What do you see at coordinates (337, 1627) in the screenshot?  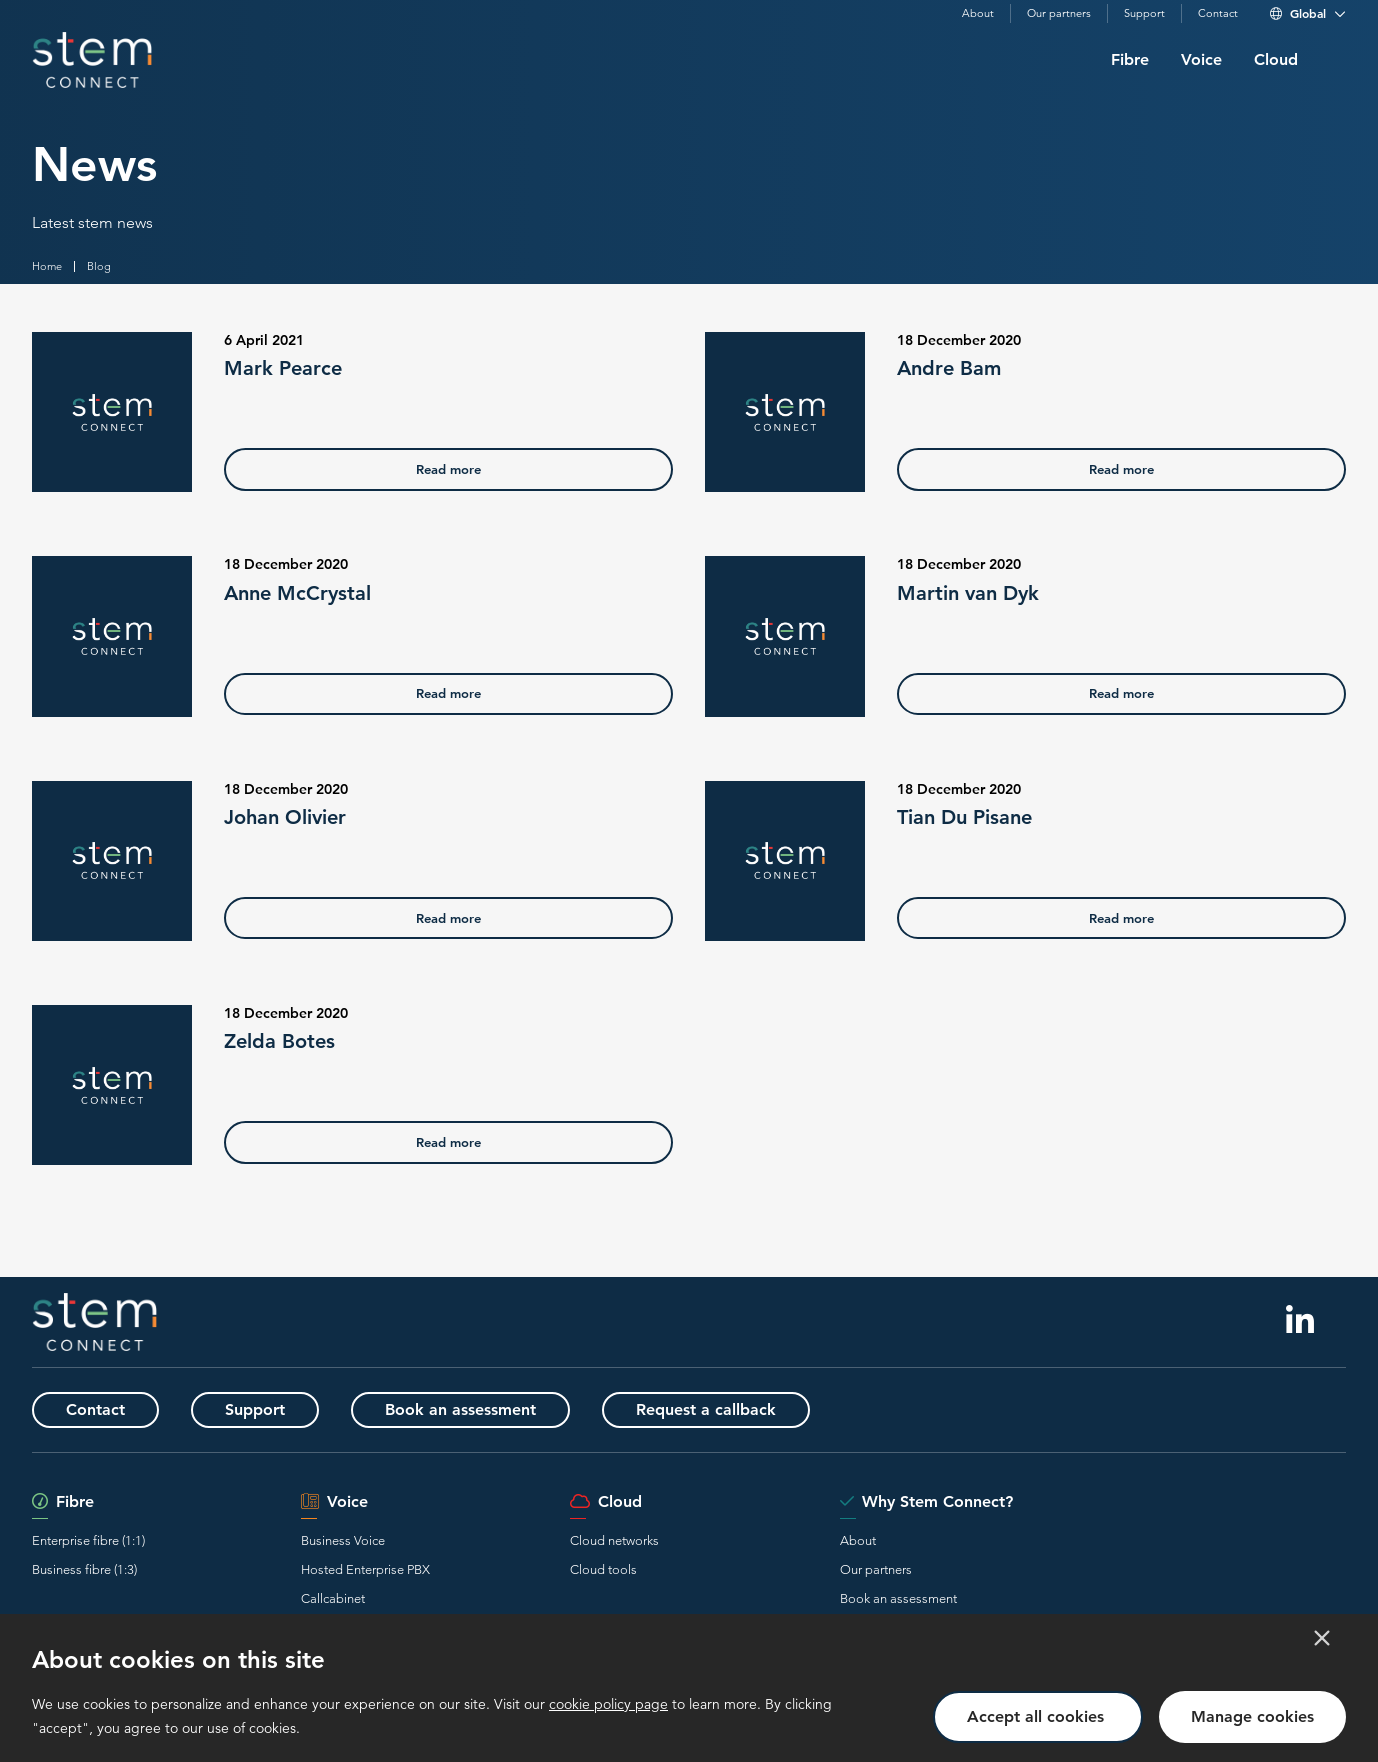 I see `Voice2teams` at bounding box center [337, 1627].